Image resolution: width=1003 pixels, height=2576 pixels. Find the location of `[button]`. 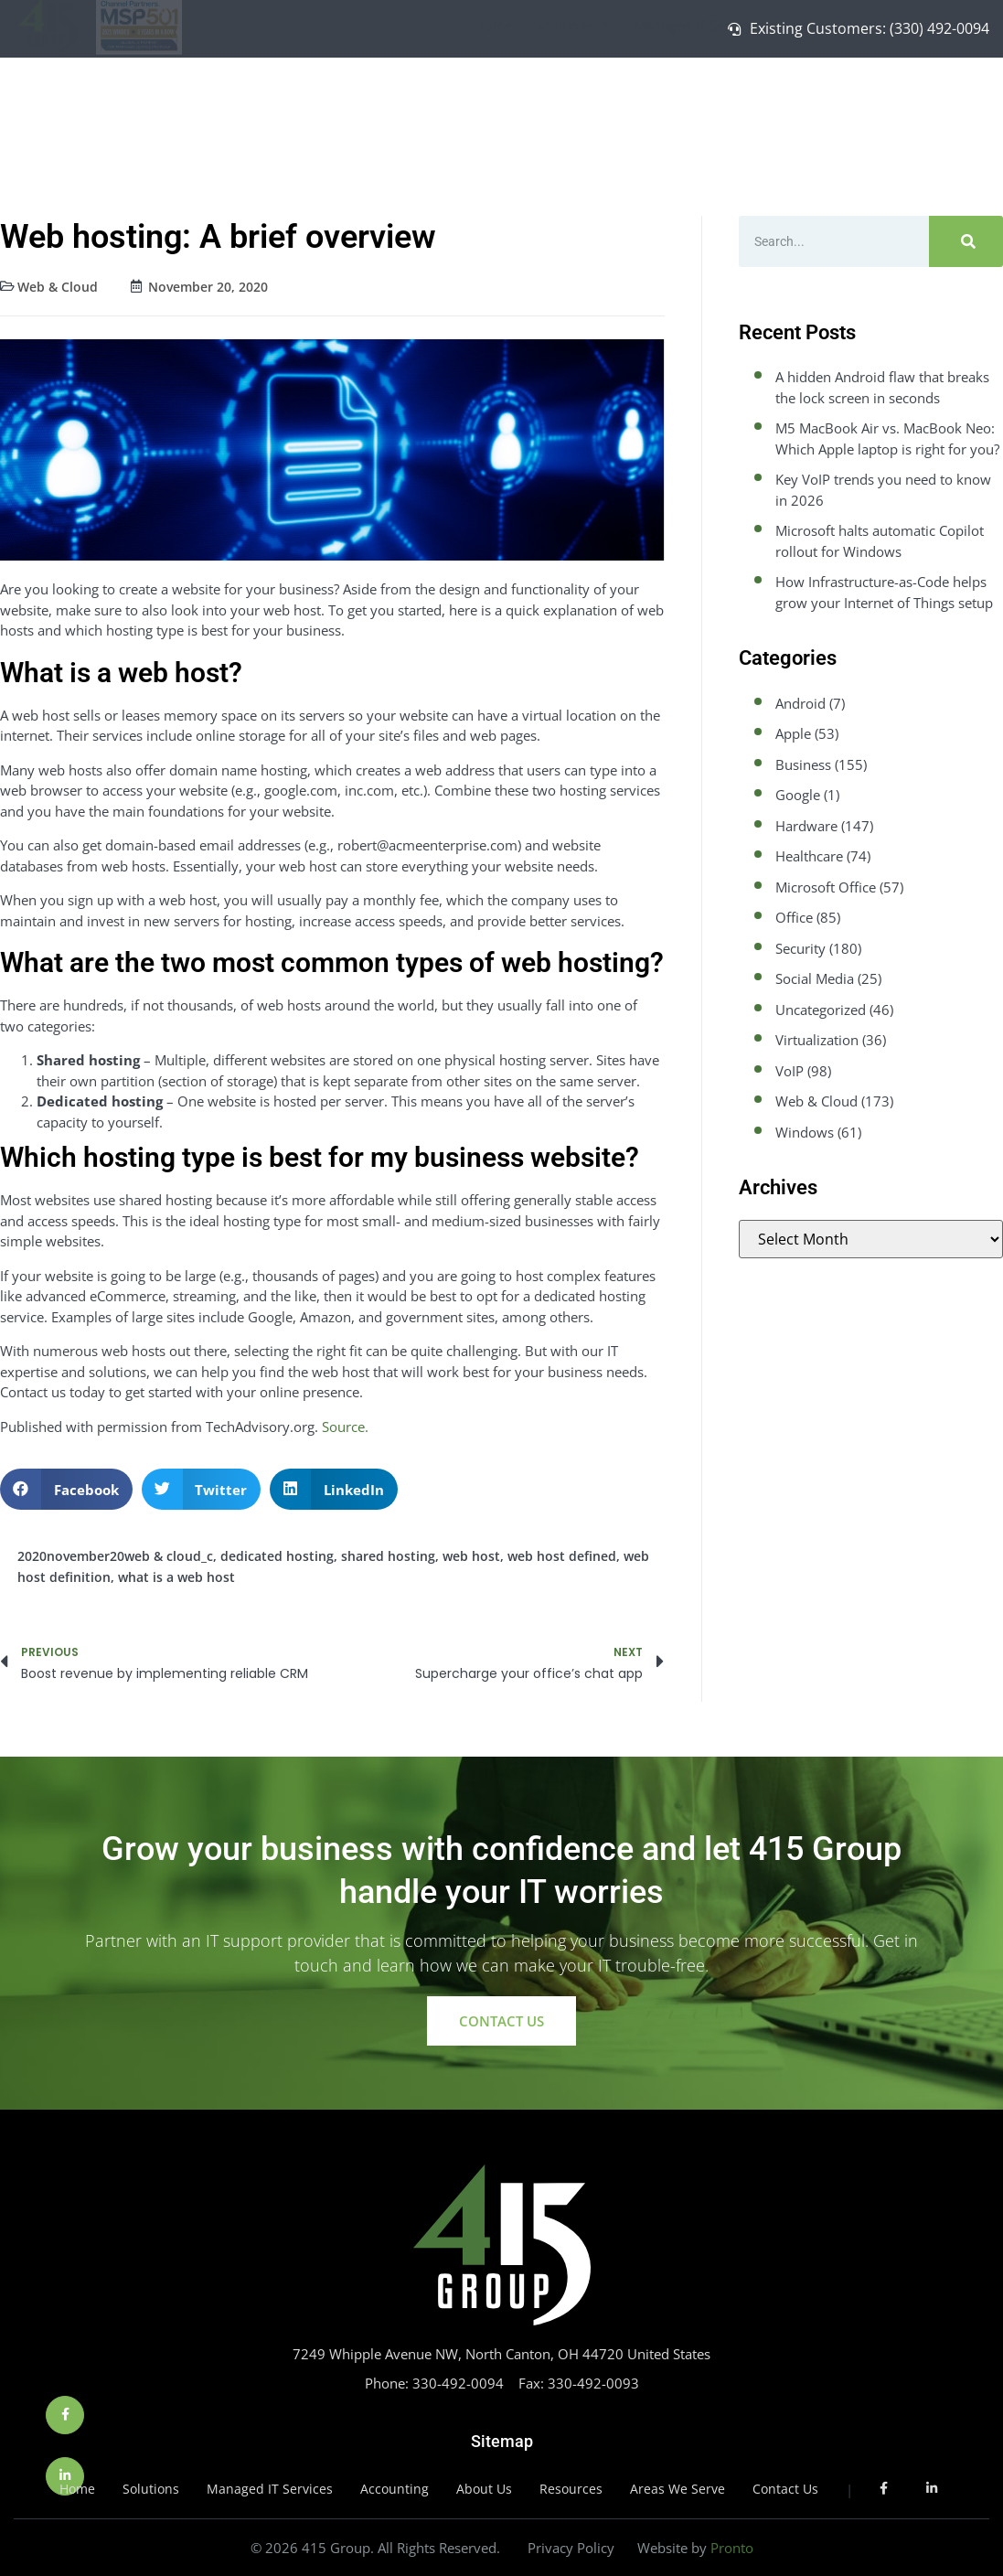

[button] is located at coordinates (66, 1489).